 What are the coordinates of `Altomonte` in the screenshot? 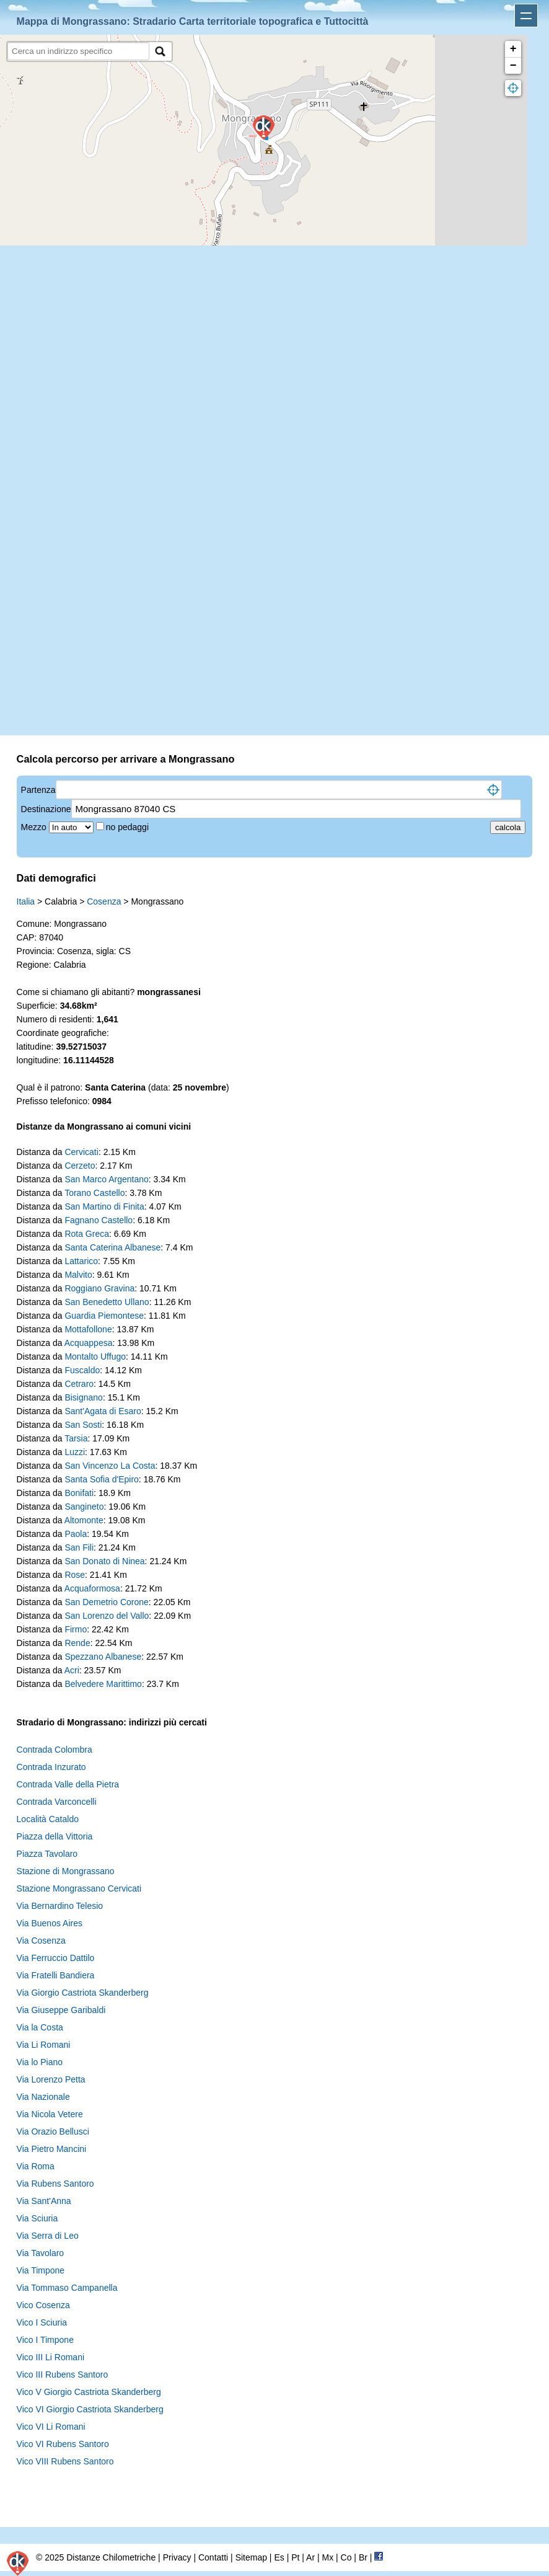 It's located at (83, 1520).